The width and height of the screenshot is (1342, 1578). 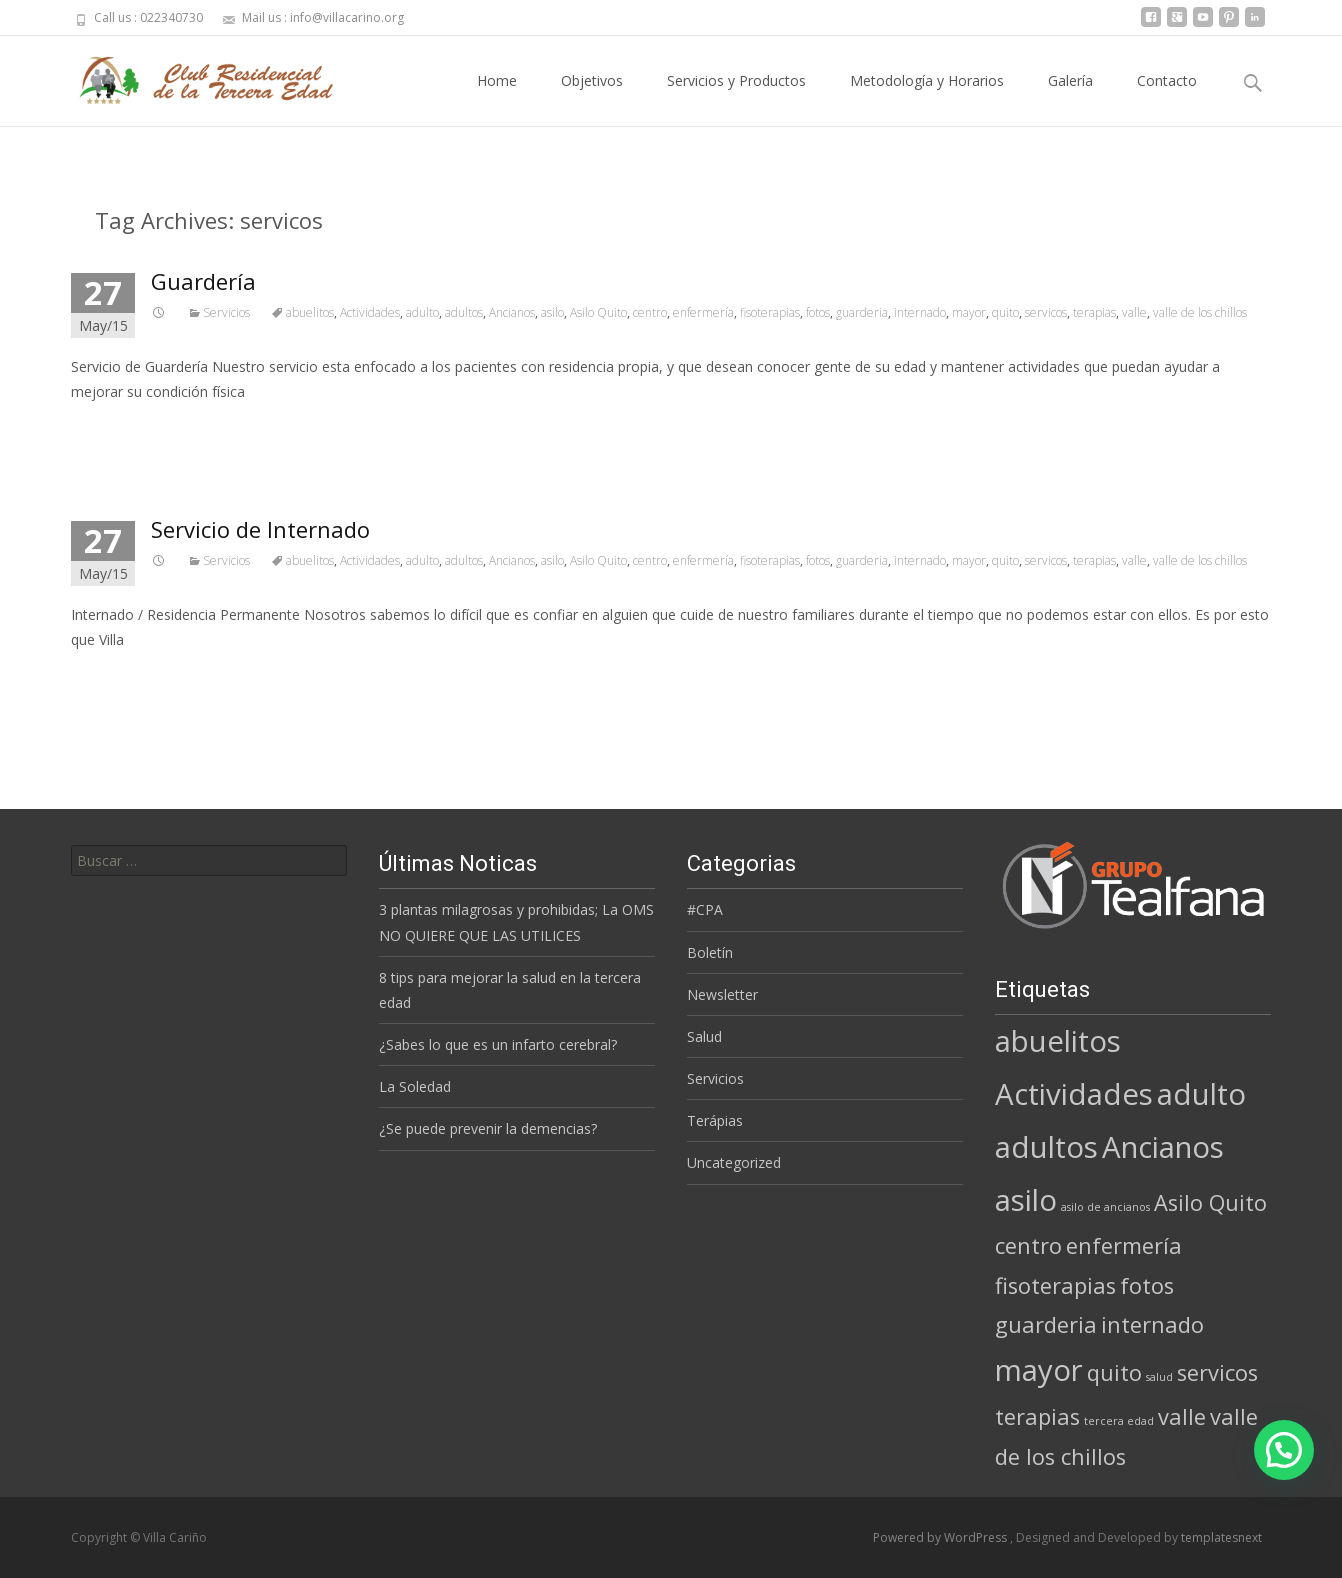 What do you see at coordinates (1221, 1537) in the screenshot?
I see `templatesnext` at bounding box center [1221, 1537].